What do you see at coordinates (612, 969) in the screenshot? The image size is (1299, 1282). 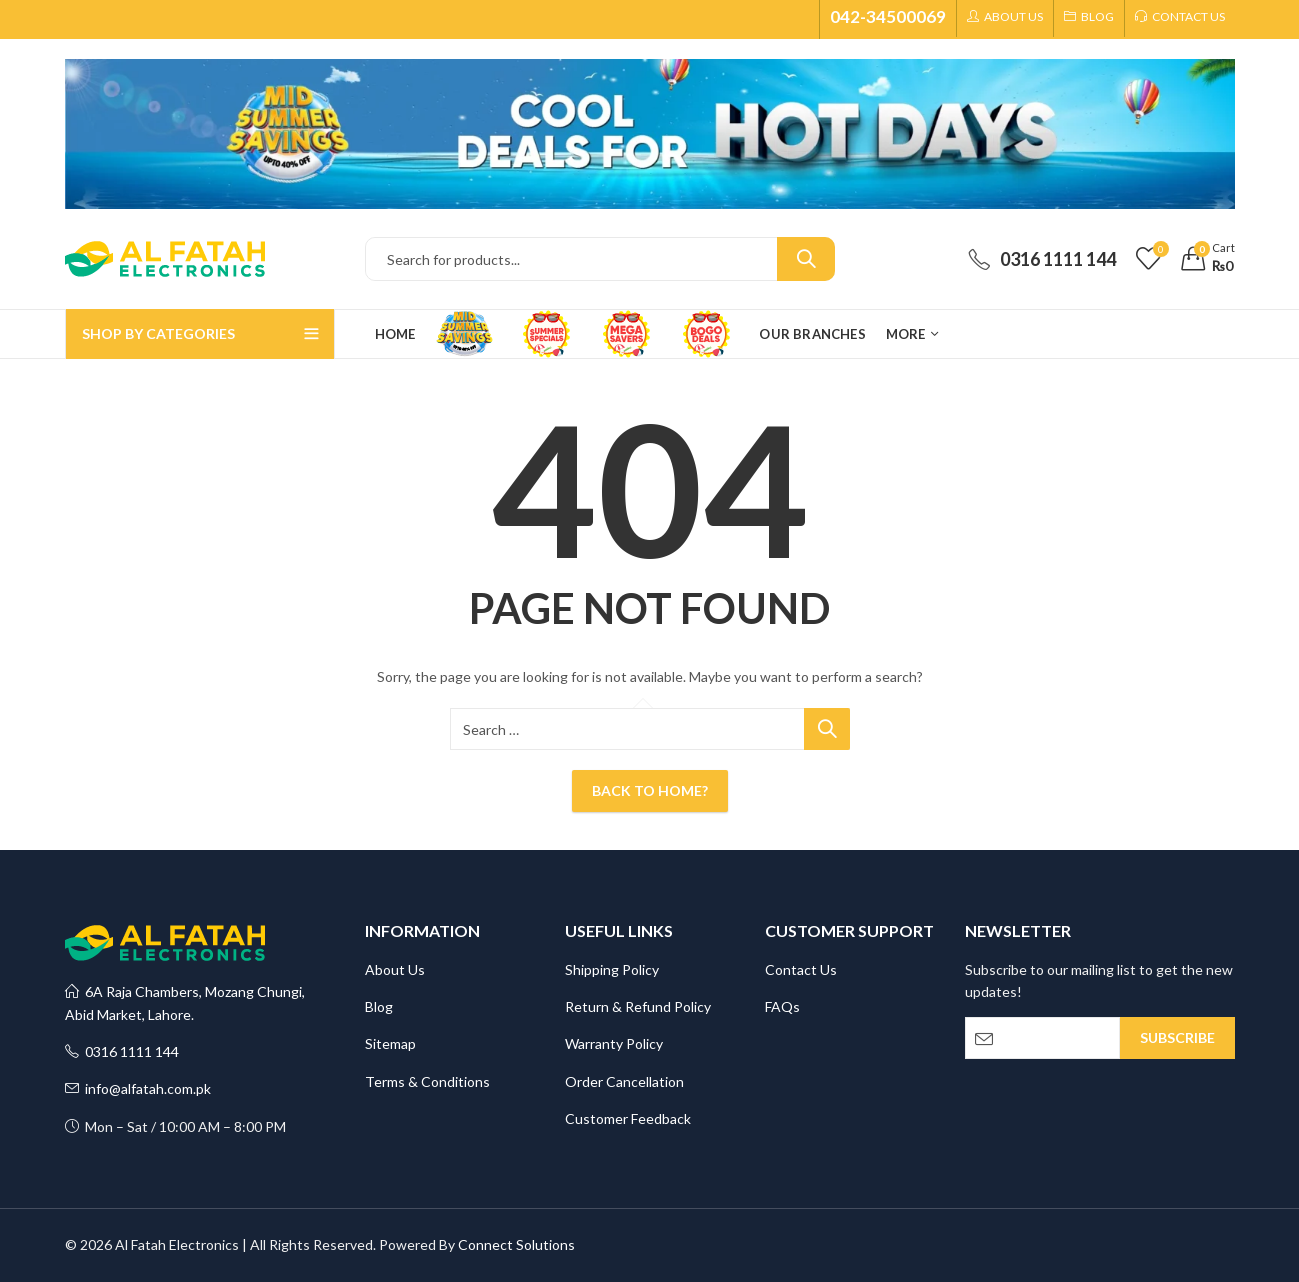 I see `Shipping Policy` at bounding box center [612, 969].